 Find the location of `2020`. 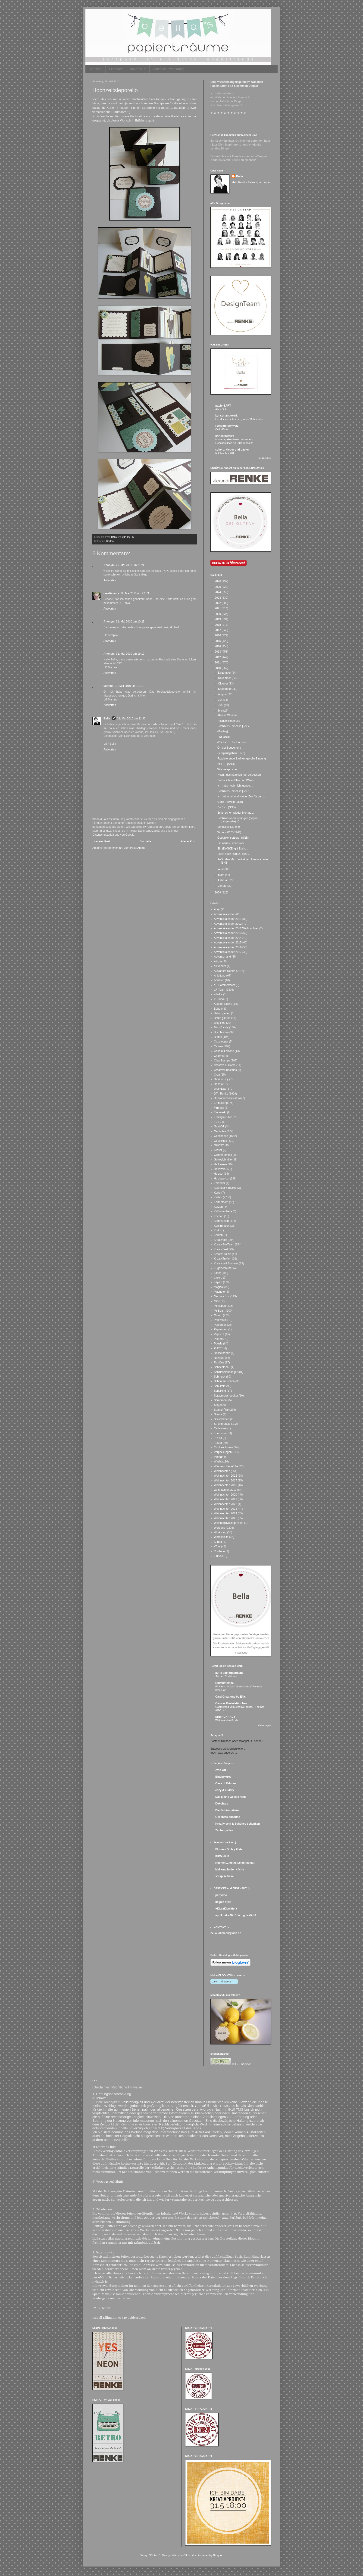

2020 is located at coordinates (218, 614).